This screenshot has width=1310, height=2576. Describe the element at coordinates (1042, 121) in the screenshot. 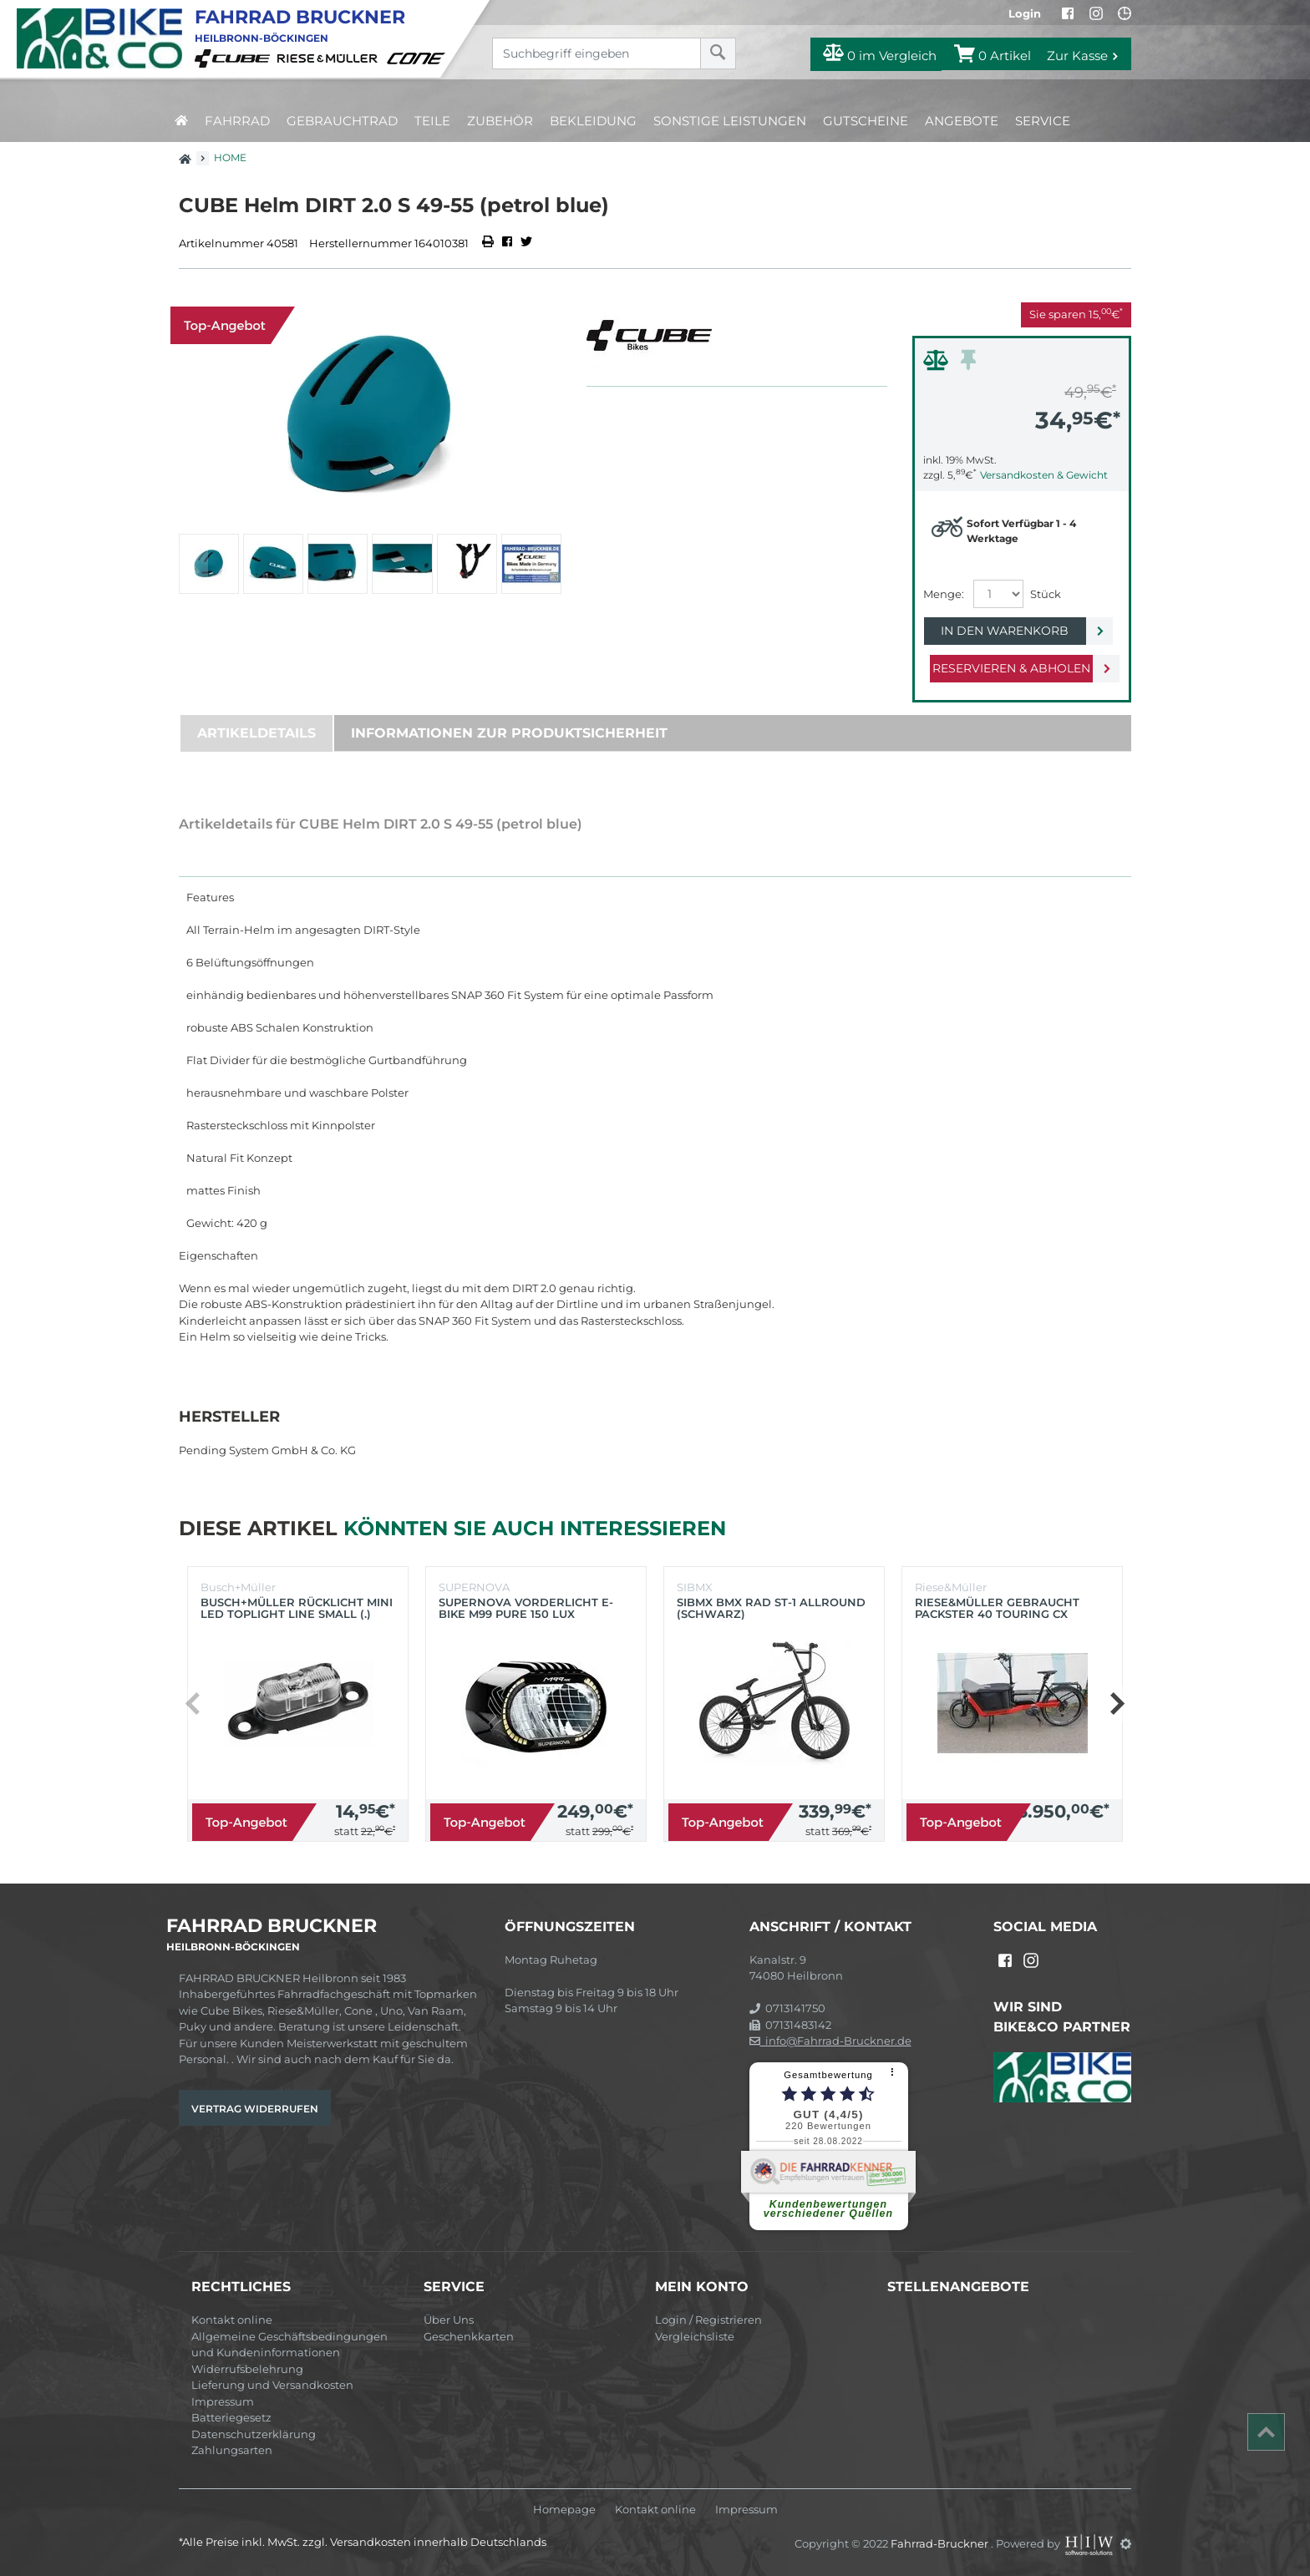

I see `Service` at that location.